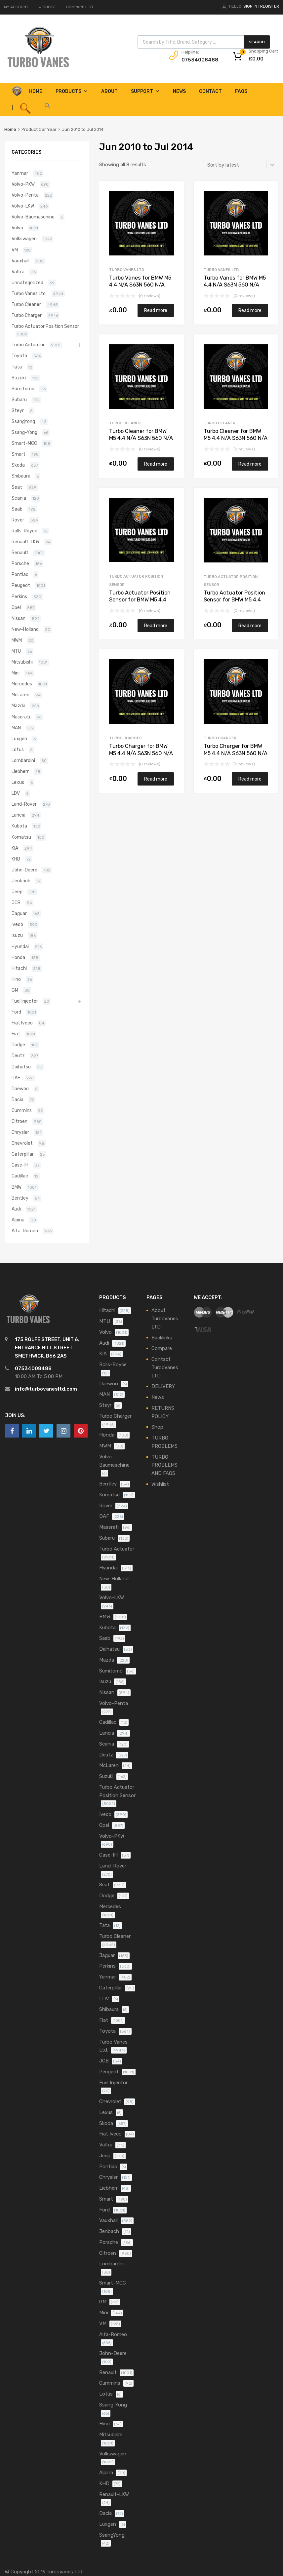 The image size is (283, 2576). I want to click on Search, so click(257, 42).